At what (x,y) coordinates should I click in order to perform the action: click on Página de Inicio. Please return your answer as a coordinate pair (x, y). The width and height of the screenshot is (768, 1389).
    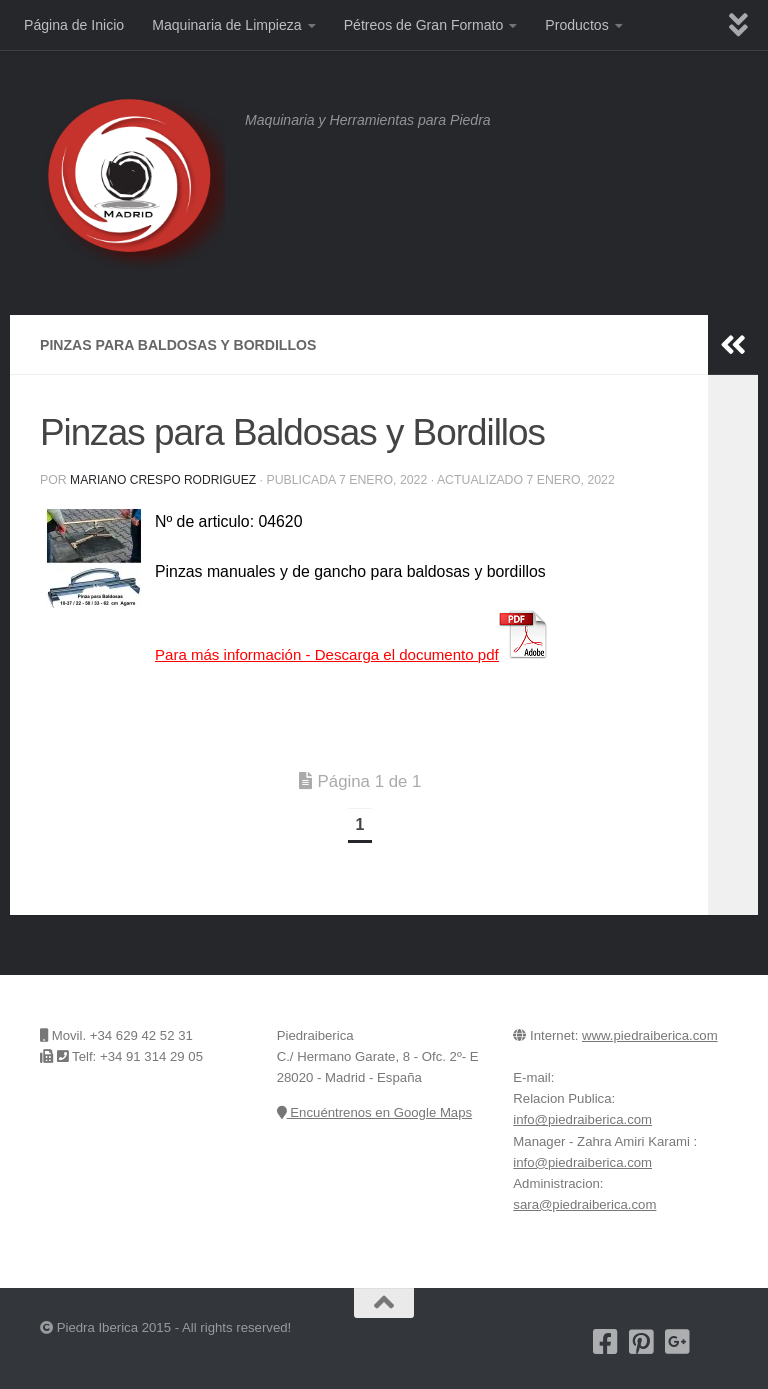
    Looking at the image, I should click on (74, 25).